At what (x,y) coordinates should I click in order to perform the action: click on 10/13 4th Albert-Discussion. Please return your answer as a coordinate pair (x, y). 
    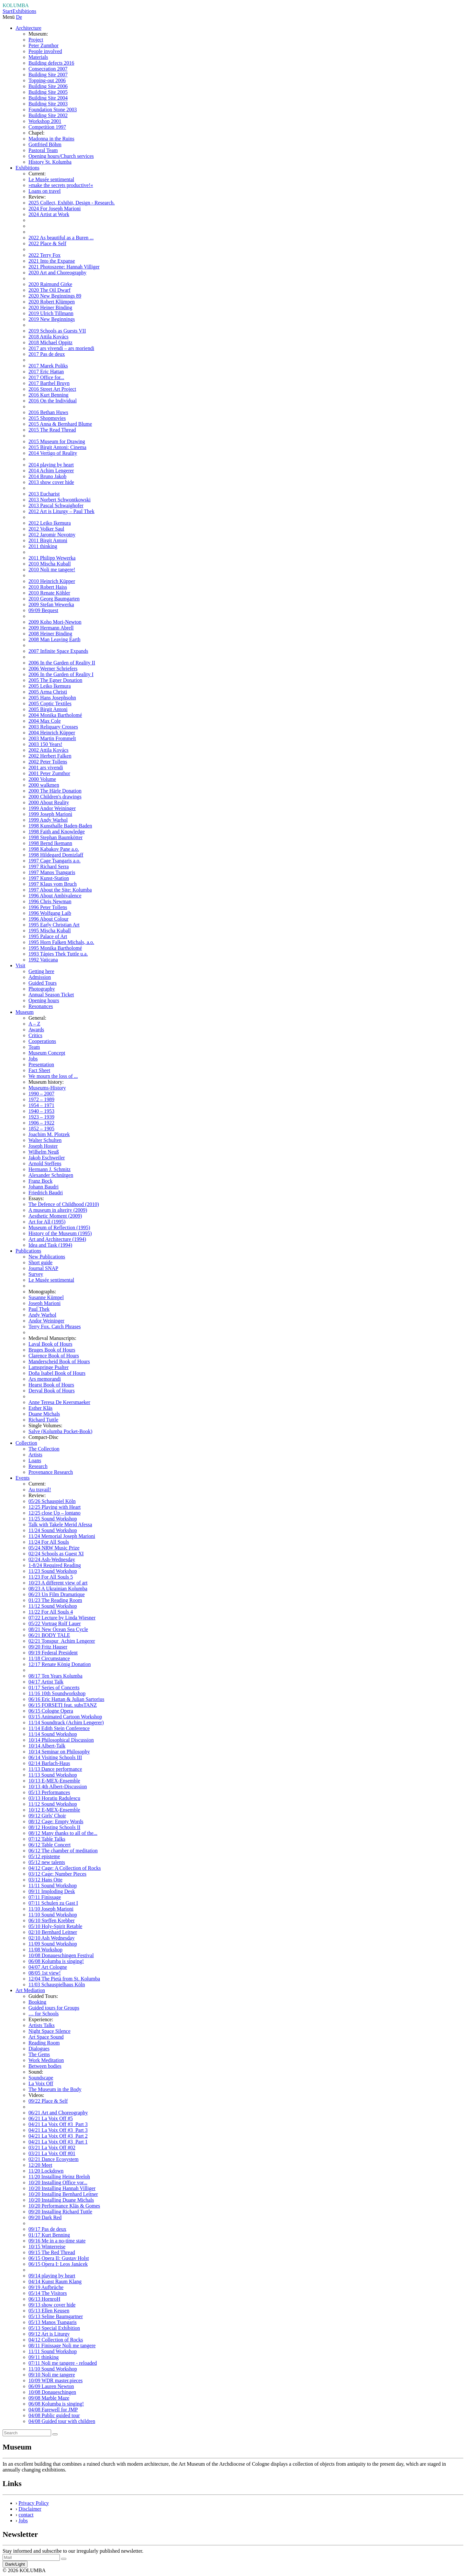
    Looking at the image, I should click on (57, 1786).